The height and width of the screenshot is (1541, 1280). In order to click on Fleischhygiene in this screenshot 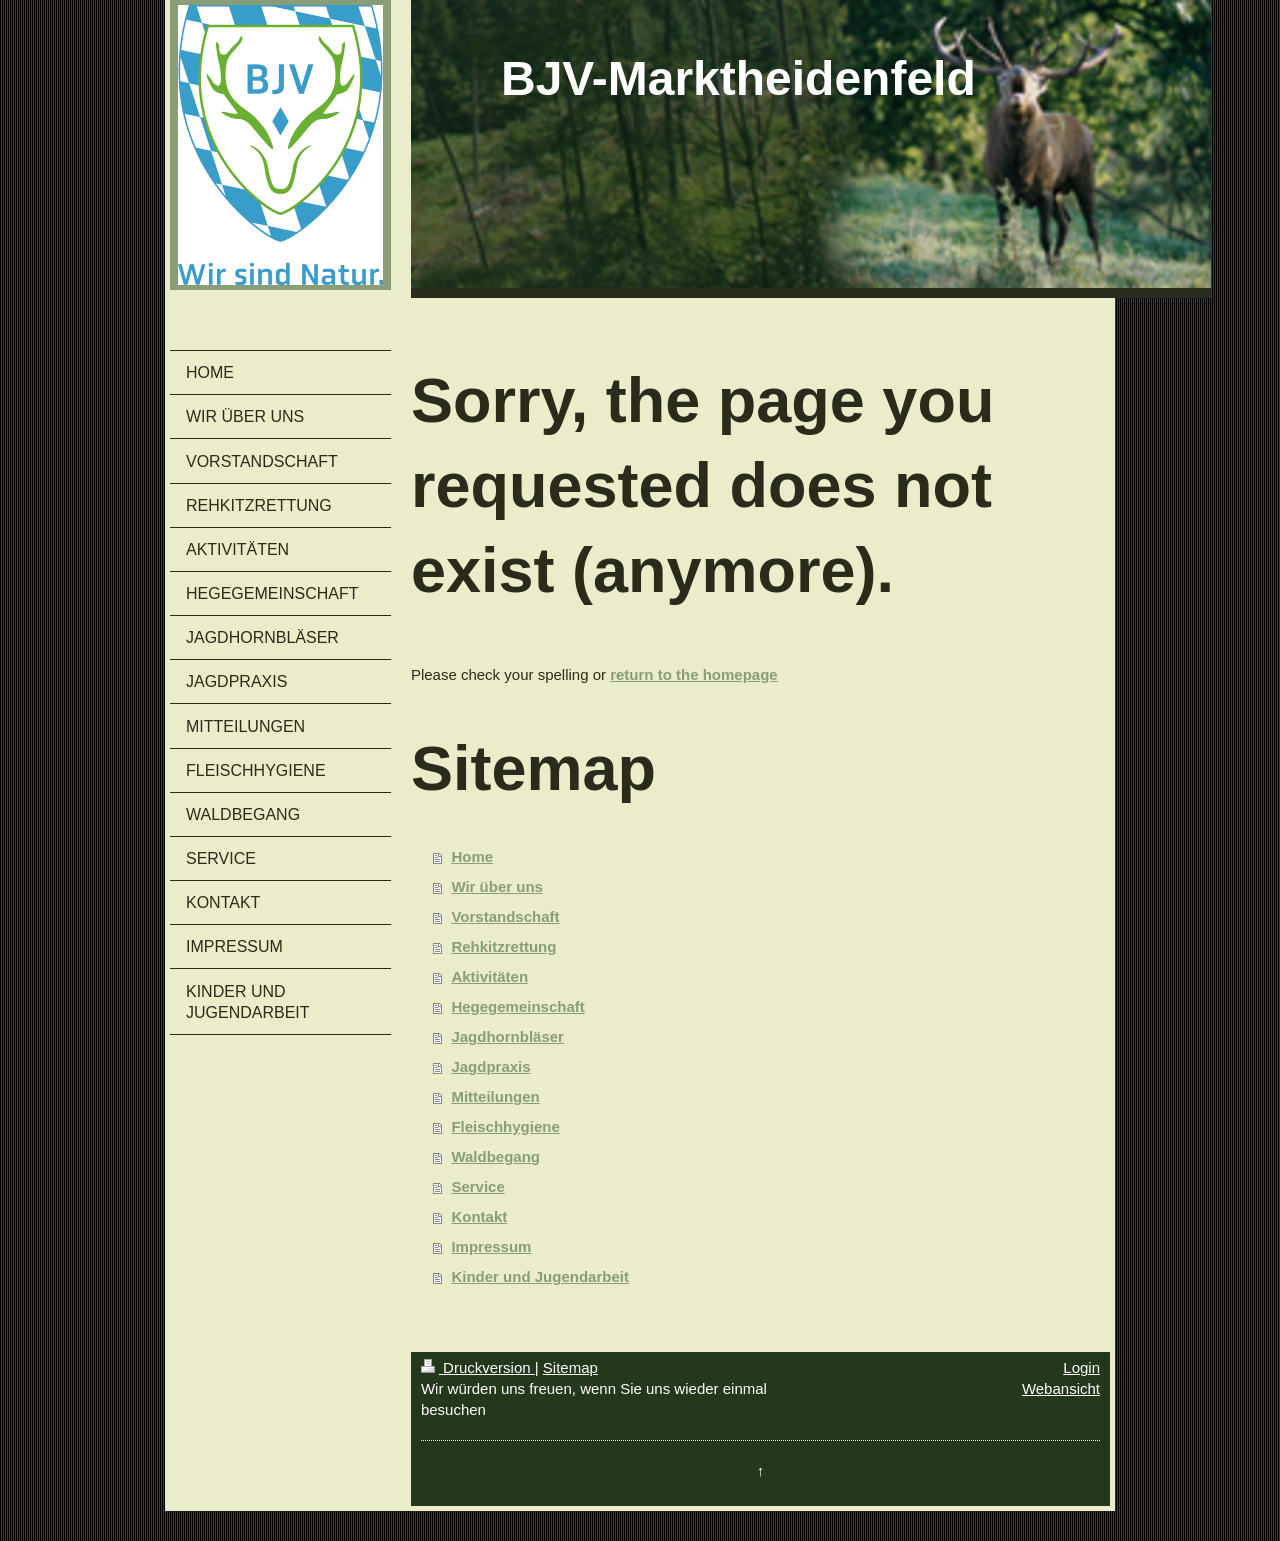, I will do `click(505, 1126)`.